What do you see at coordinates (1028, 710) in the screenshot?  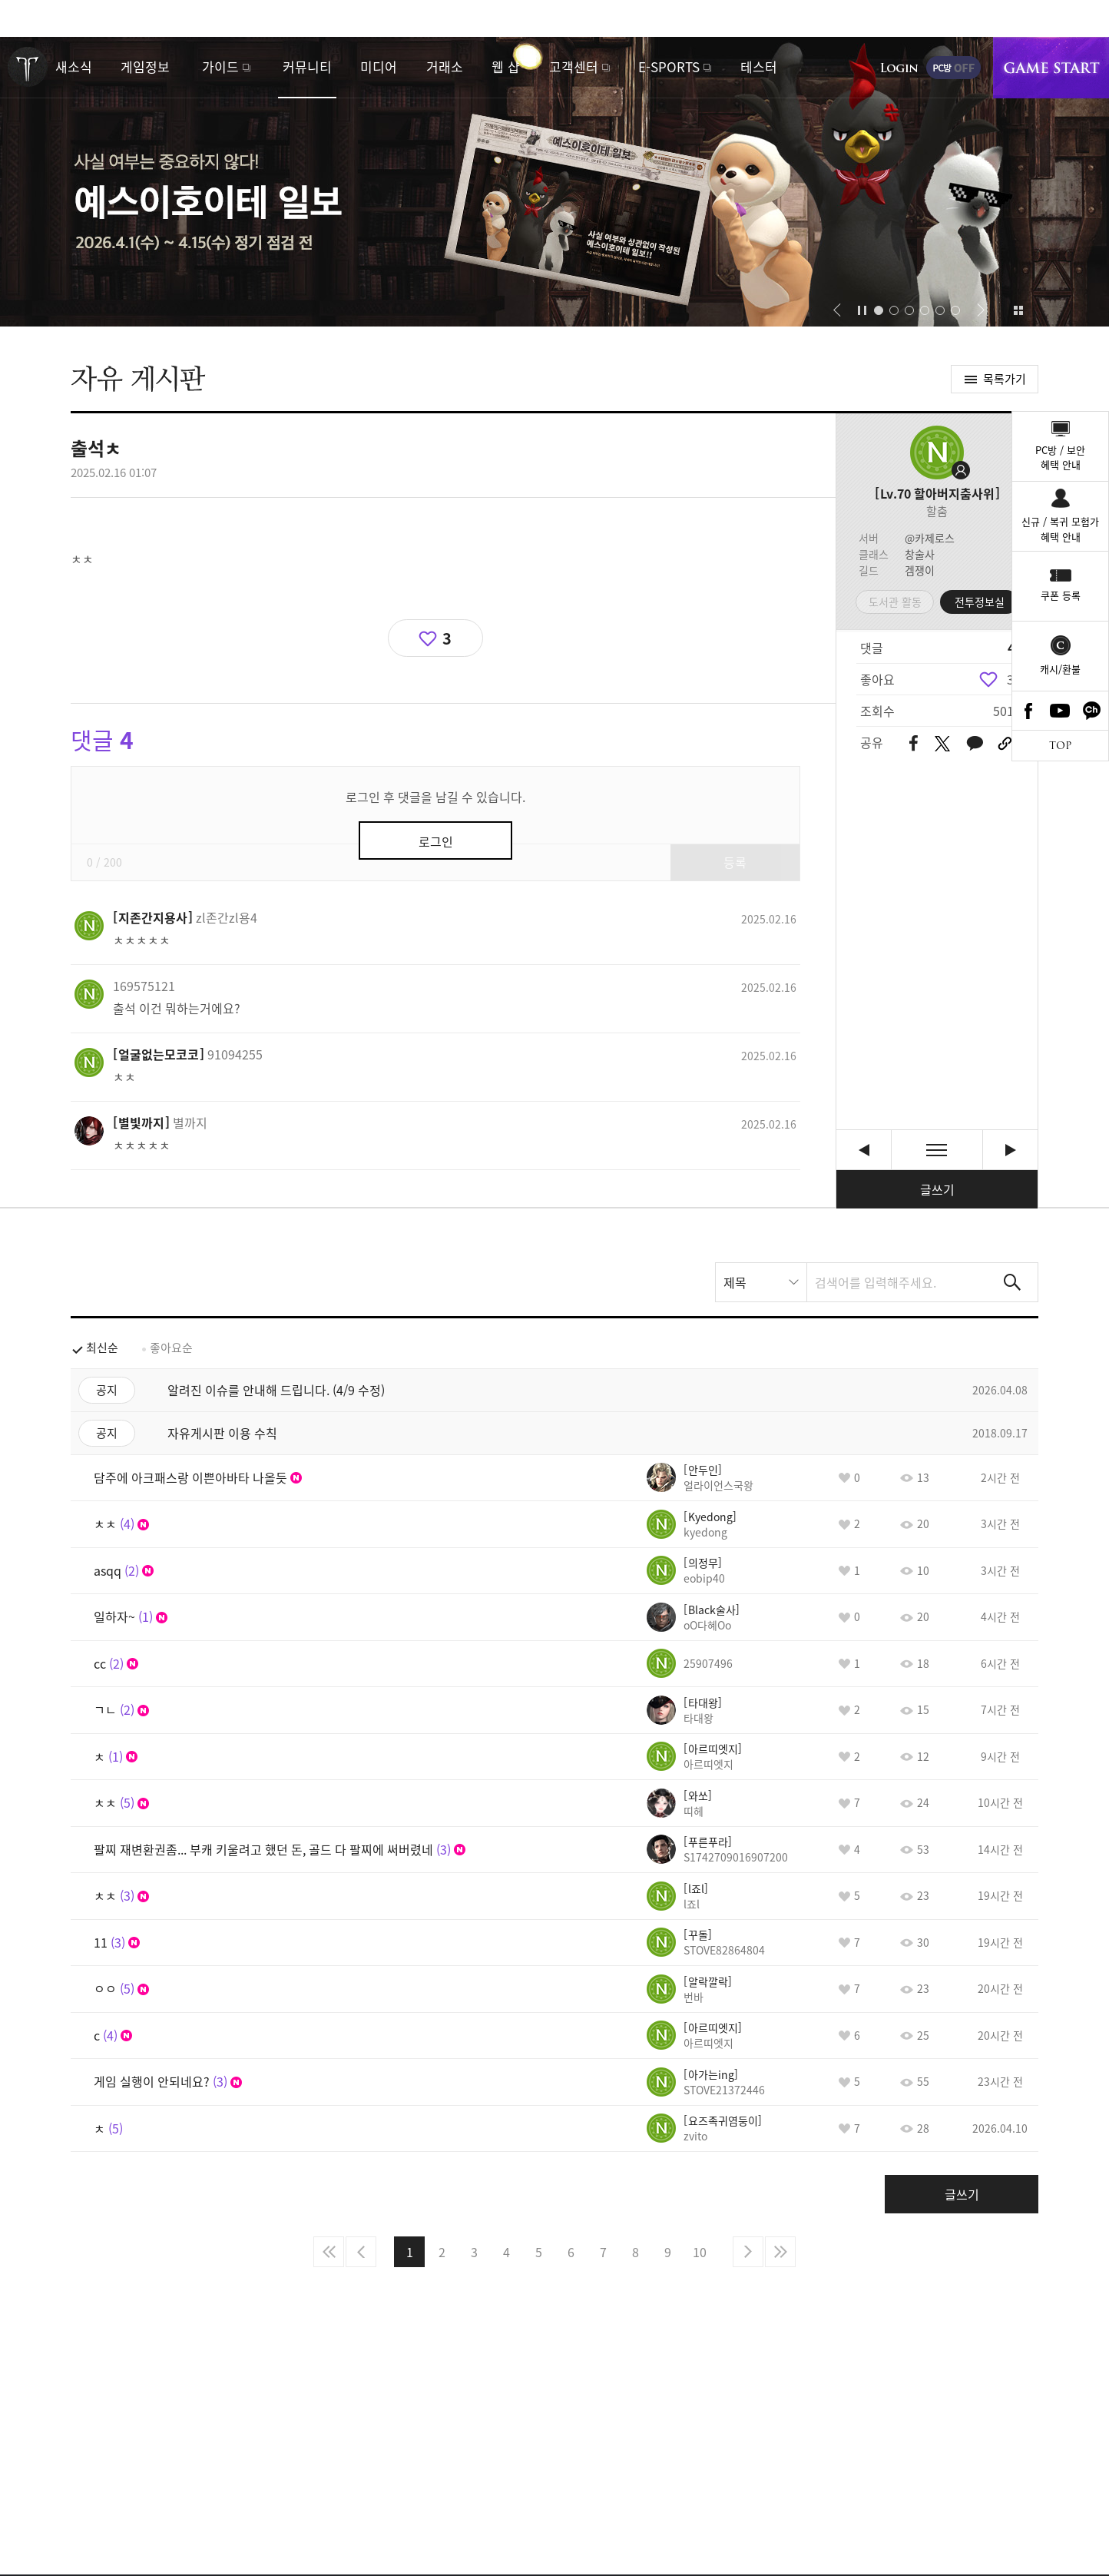 I see `Facebook` at bounding box center [1028, 710].